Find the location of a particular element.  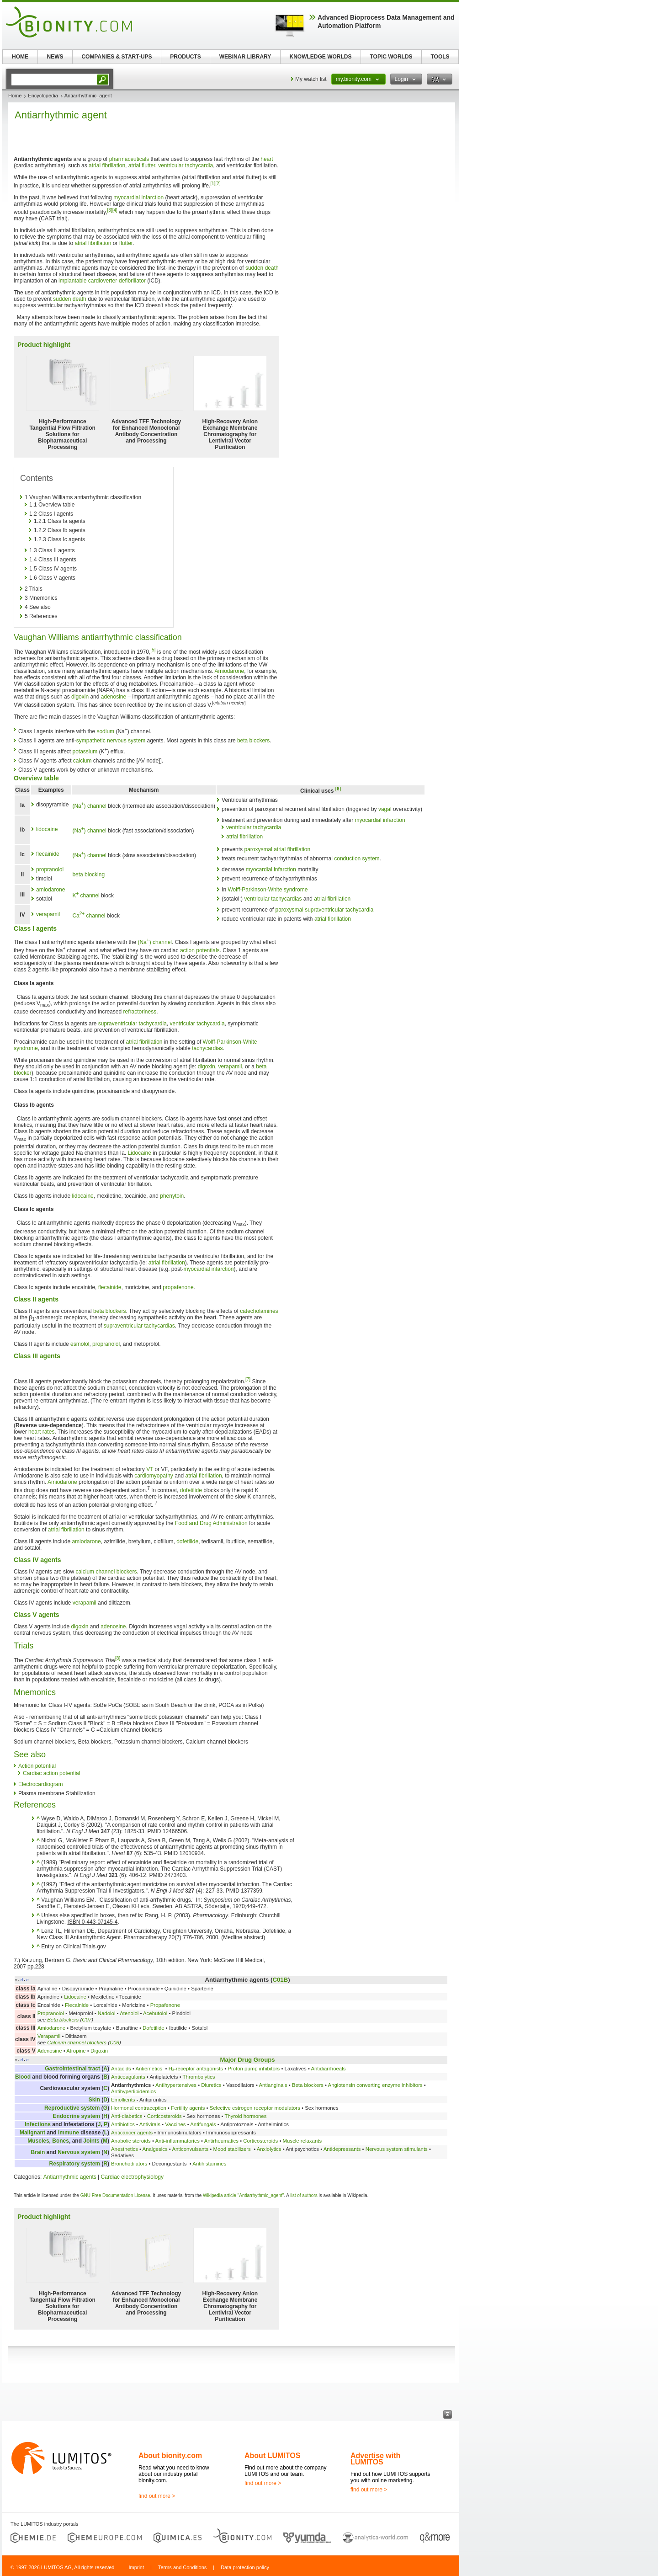

Respiratory system is located at coordinates (74, 2163).